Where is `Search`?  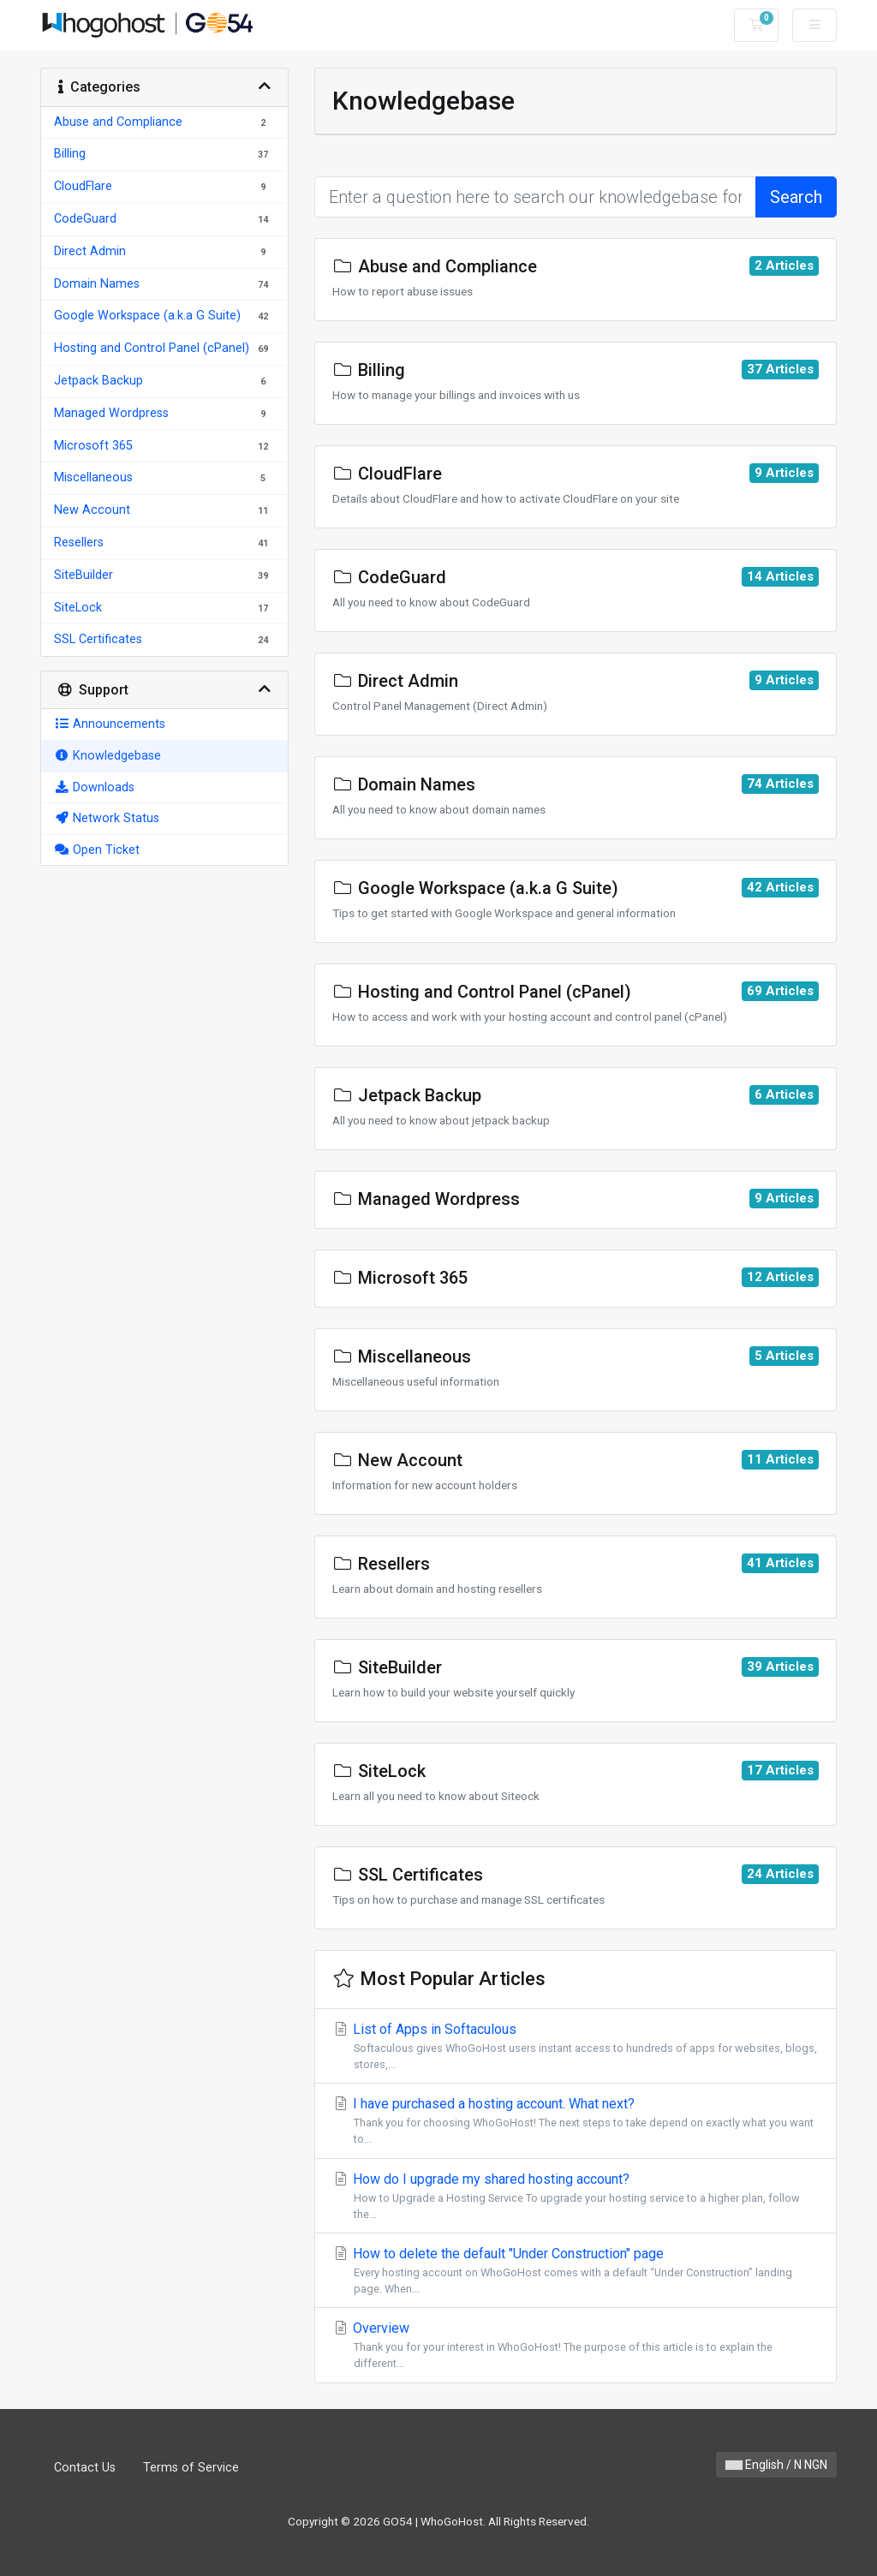 Search is located at coordinates (796, 197).